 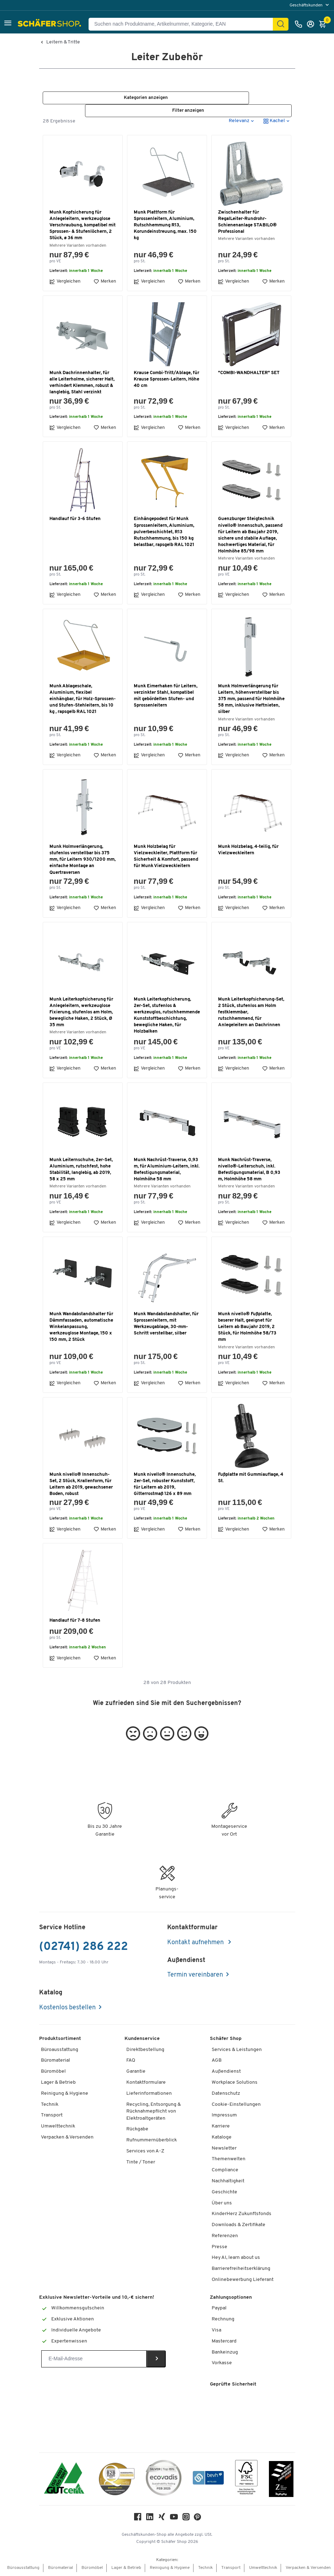 I want to click on Recycling, Entsorgung & Rücknahmepflicht von Elektroaltgeräten, so click(x=153, y=2111).